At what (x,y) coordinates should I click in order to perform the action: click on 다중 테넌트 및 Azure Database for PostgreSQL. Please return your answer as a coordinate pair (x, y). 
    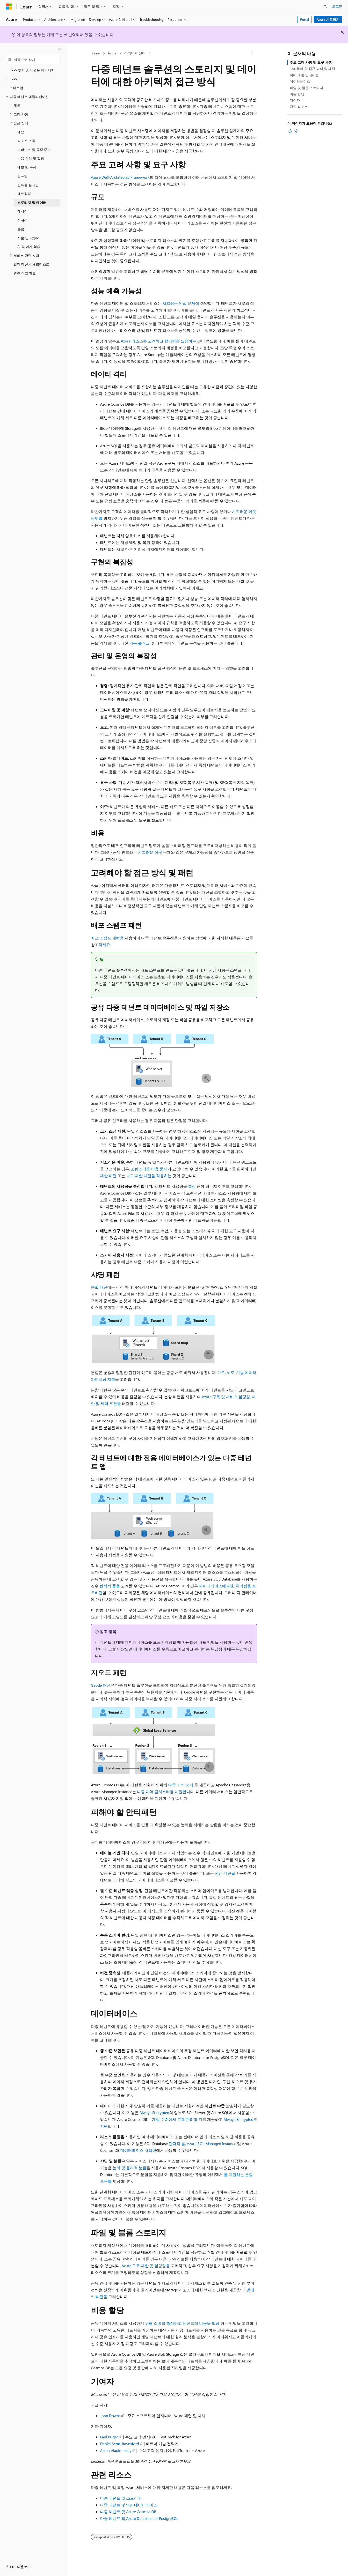
    Looking at the image, I should click on (139, 2518).